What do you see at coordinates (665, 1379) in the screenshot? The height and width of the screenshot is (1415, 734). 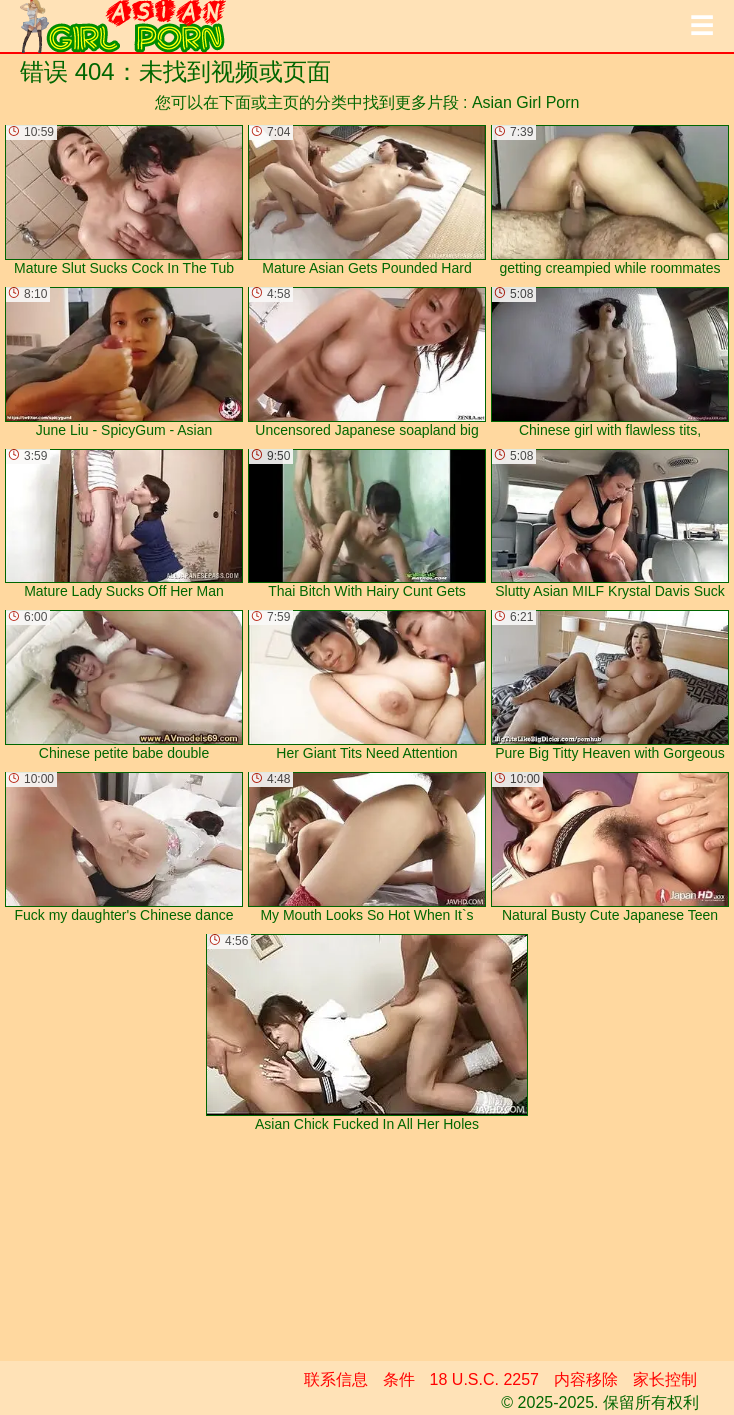 I see `家长控制` at bounding box center [665, 1379].